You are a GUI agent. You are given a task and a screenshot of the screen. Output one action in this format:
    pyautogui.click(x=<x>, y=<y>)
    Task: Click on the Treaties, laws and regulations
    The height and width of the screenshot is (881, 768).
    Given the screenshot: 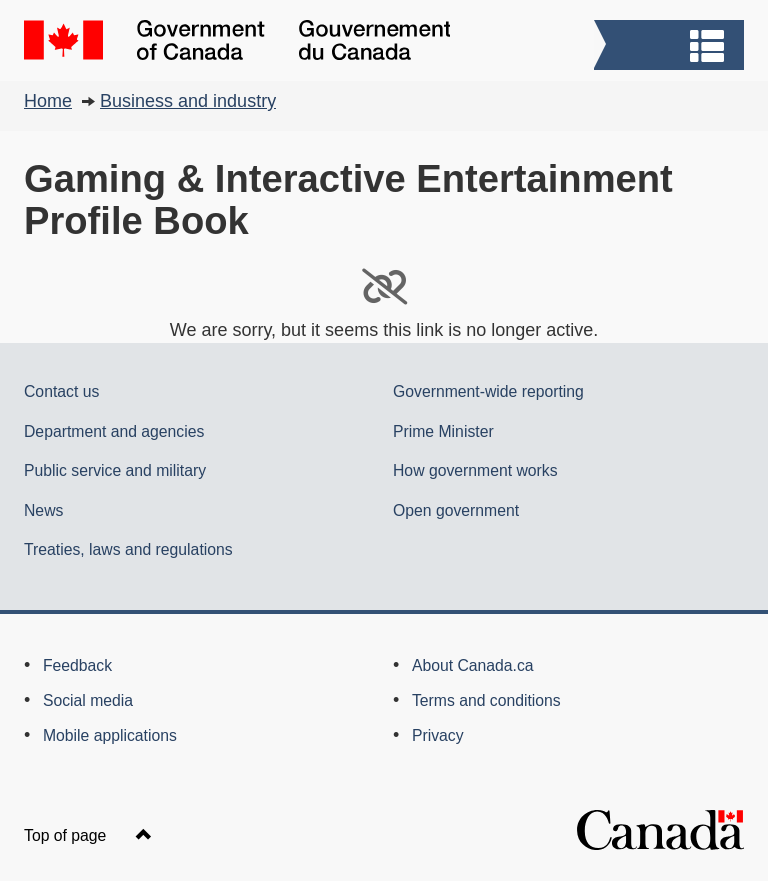 What is the action you would take?
    pyautogui.click(x=128, y=549)
    